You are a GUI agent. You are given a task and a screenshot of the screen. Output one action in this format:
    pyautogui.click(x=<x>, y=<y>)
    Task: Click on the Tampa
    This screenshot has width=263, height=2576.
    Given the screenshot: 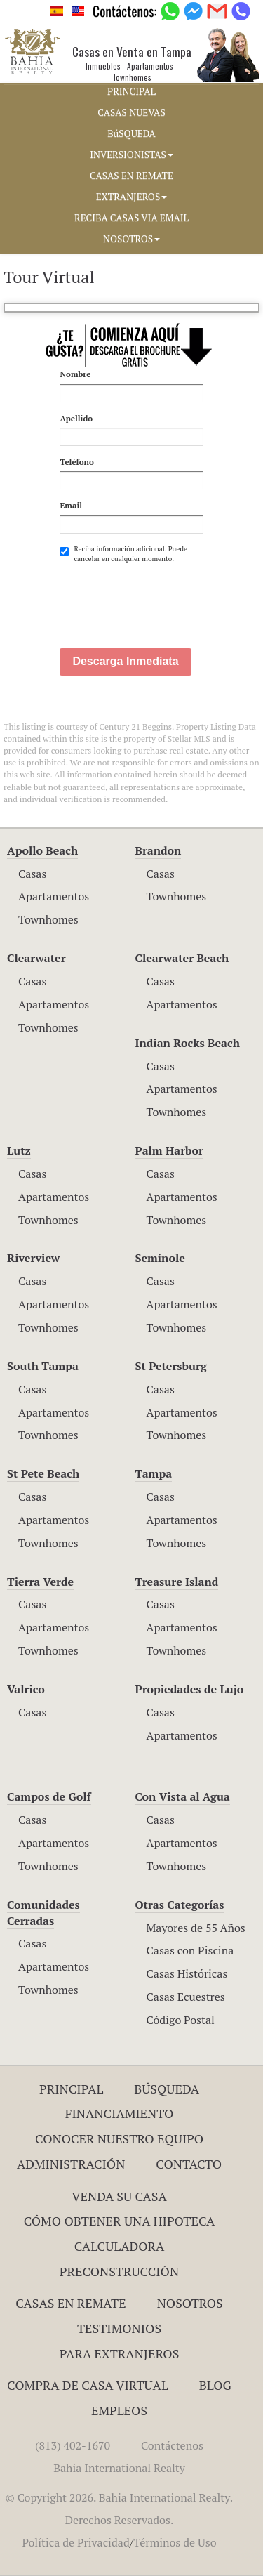 What is the action you would take?
    pyautogui.click(x=154, y=1473)
    